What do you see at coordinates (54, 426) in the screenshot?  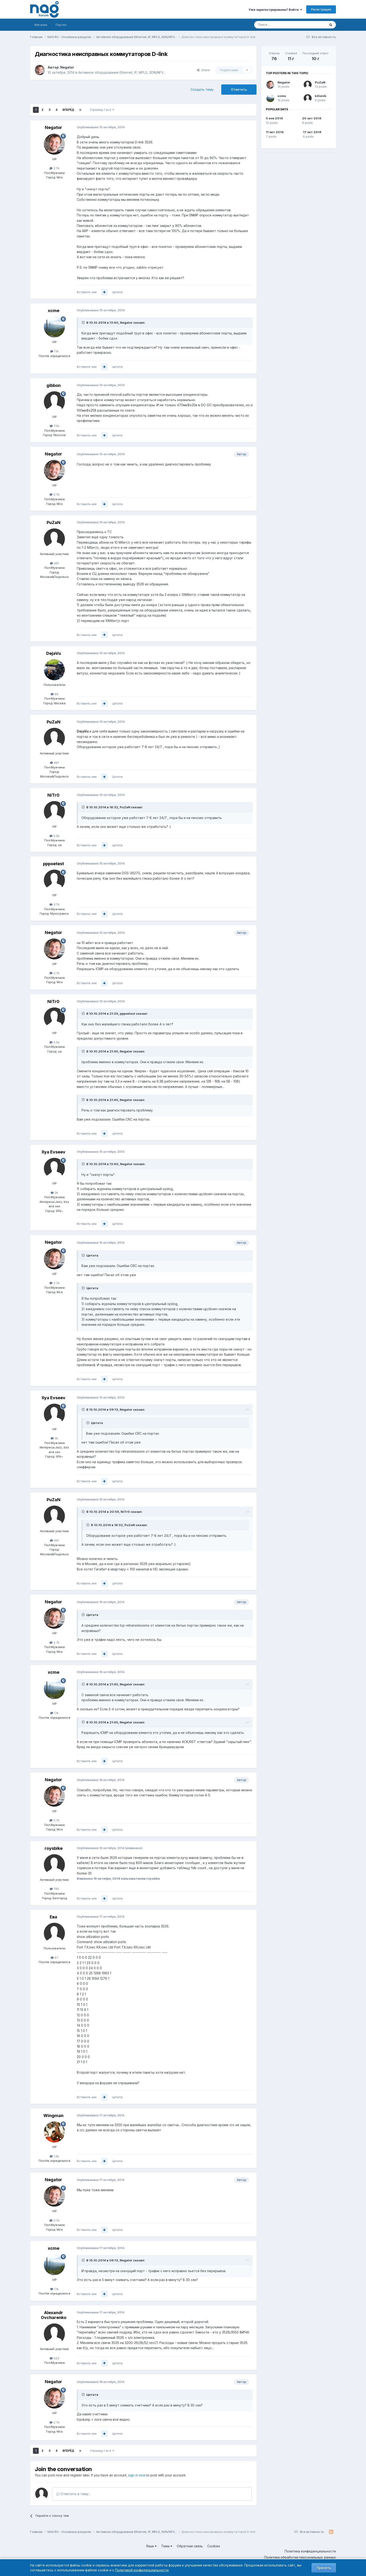 I see `7.5k` at bounding box center [54, 426].